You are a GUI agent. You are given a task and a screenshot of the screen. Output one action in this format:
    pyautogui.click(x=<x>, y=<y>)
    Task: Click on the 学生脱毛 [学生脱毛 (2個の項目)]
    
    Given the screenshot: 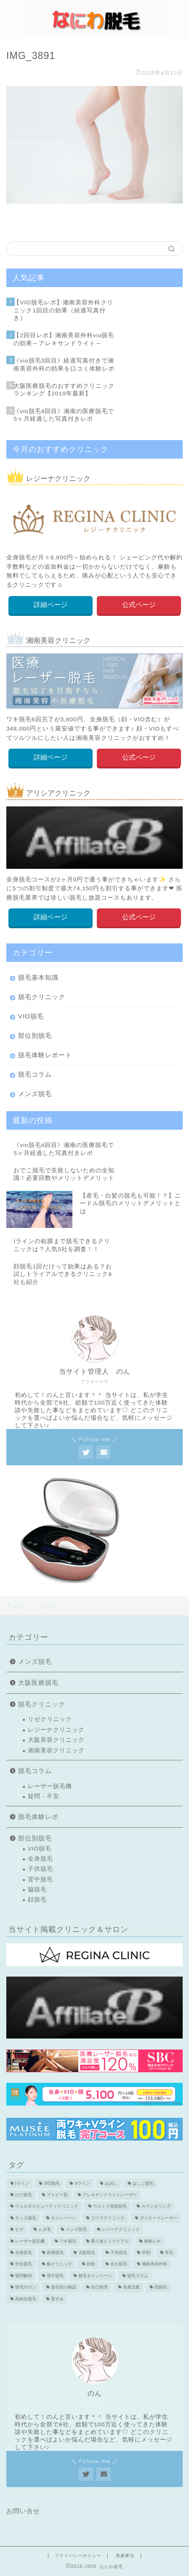 What is the action you would take?
    pyautogui.click(x=23, y=2264)
    